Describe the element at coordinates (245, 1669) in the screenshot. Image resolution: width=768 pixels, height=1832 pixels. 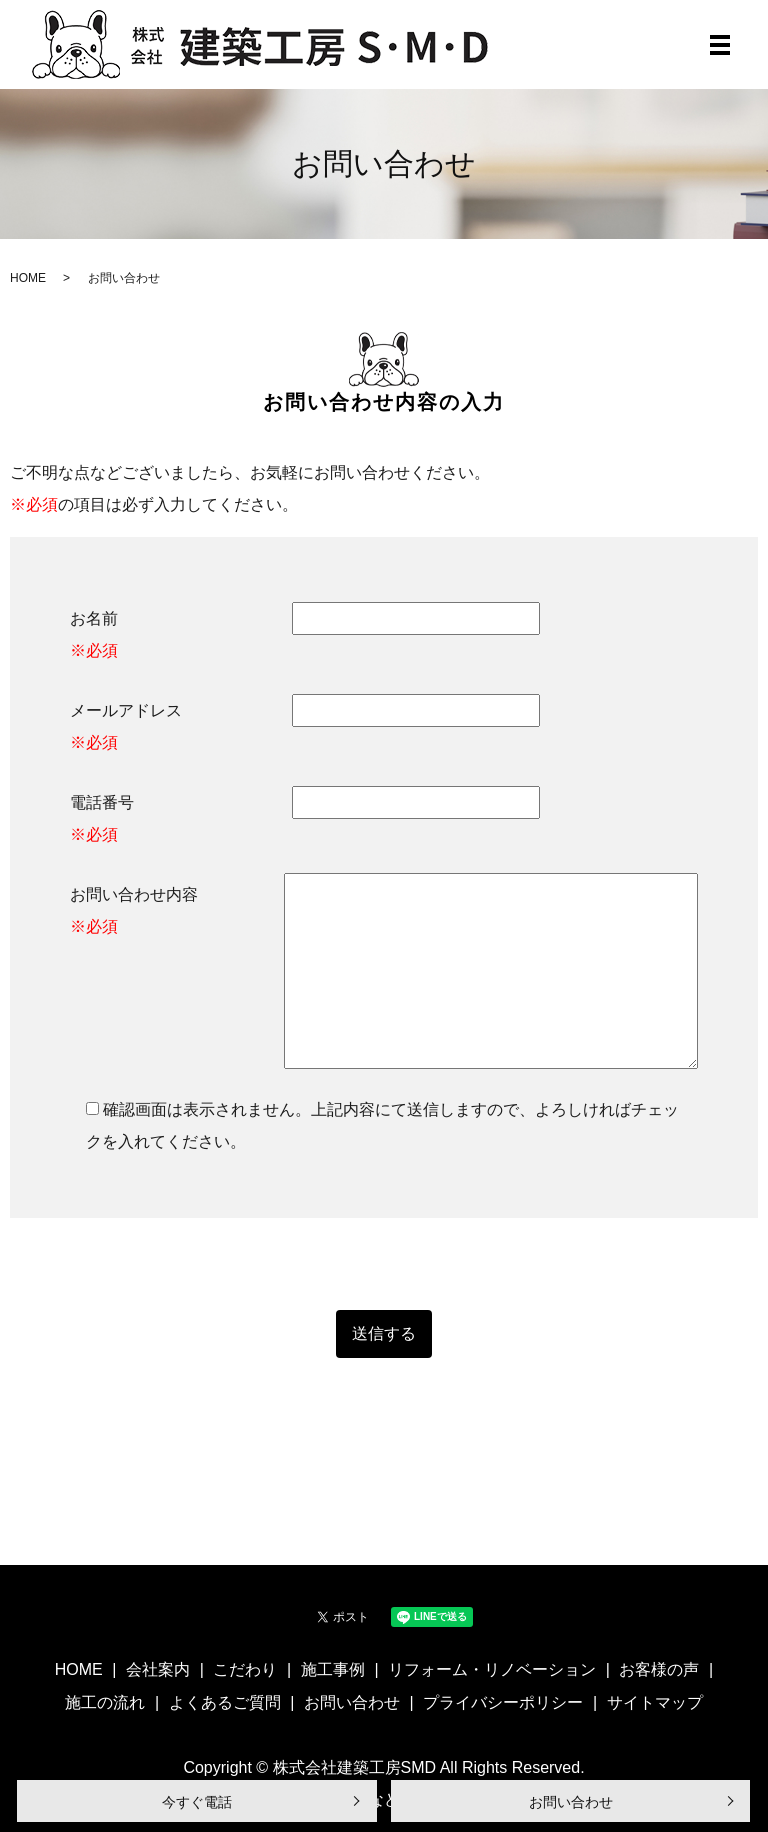
I see `こだわり` at that location.